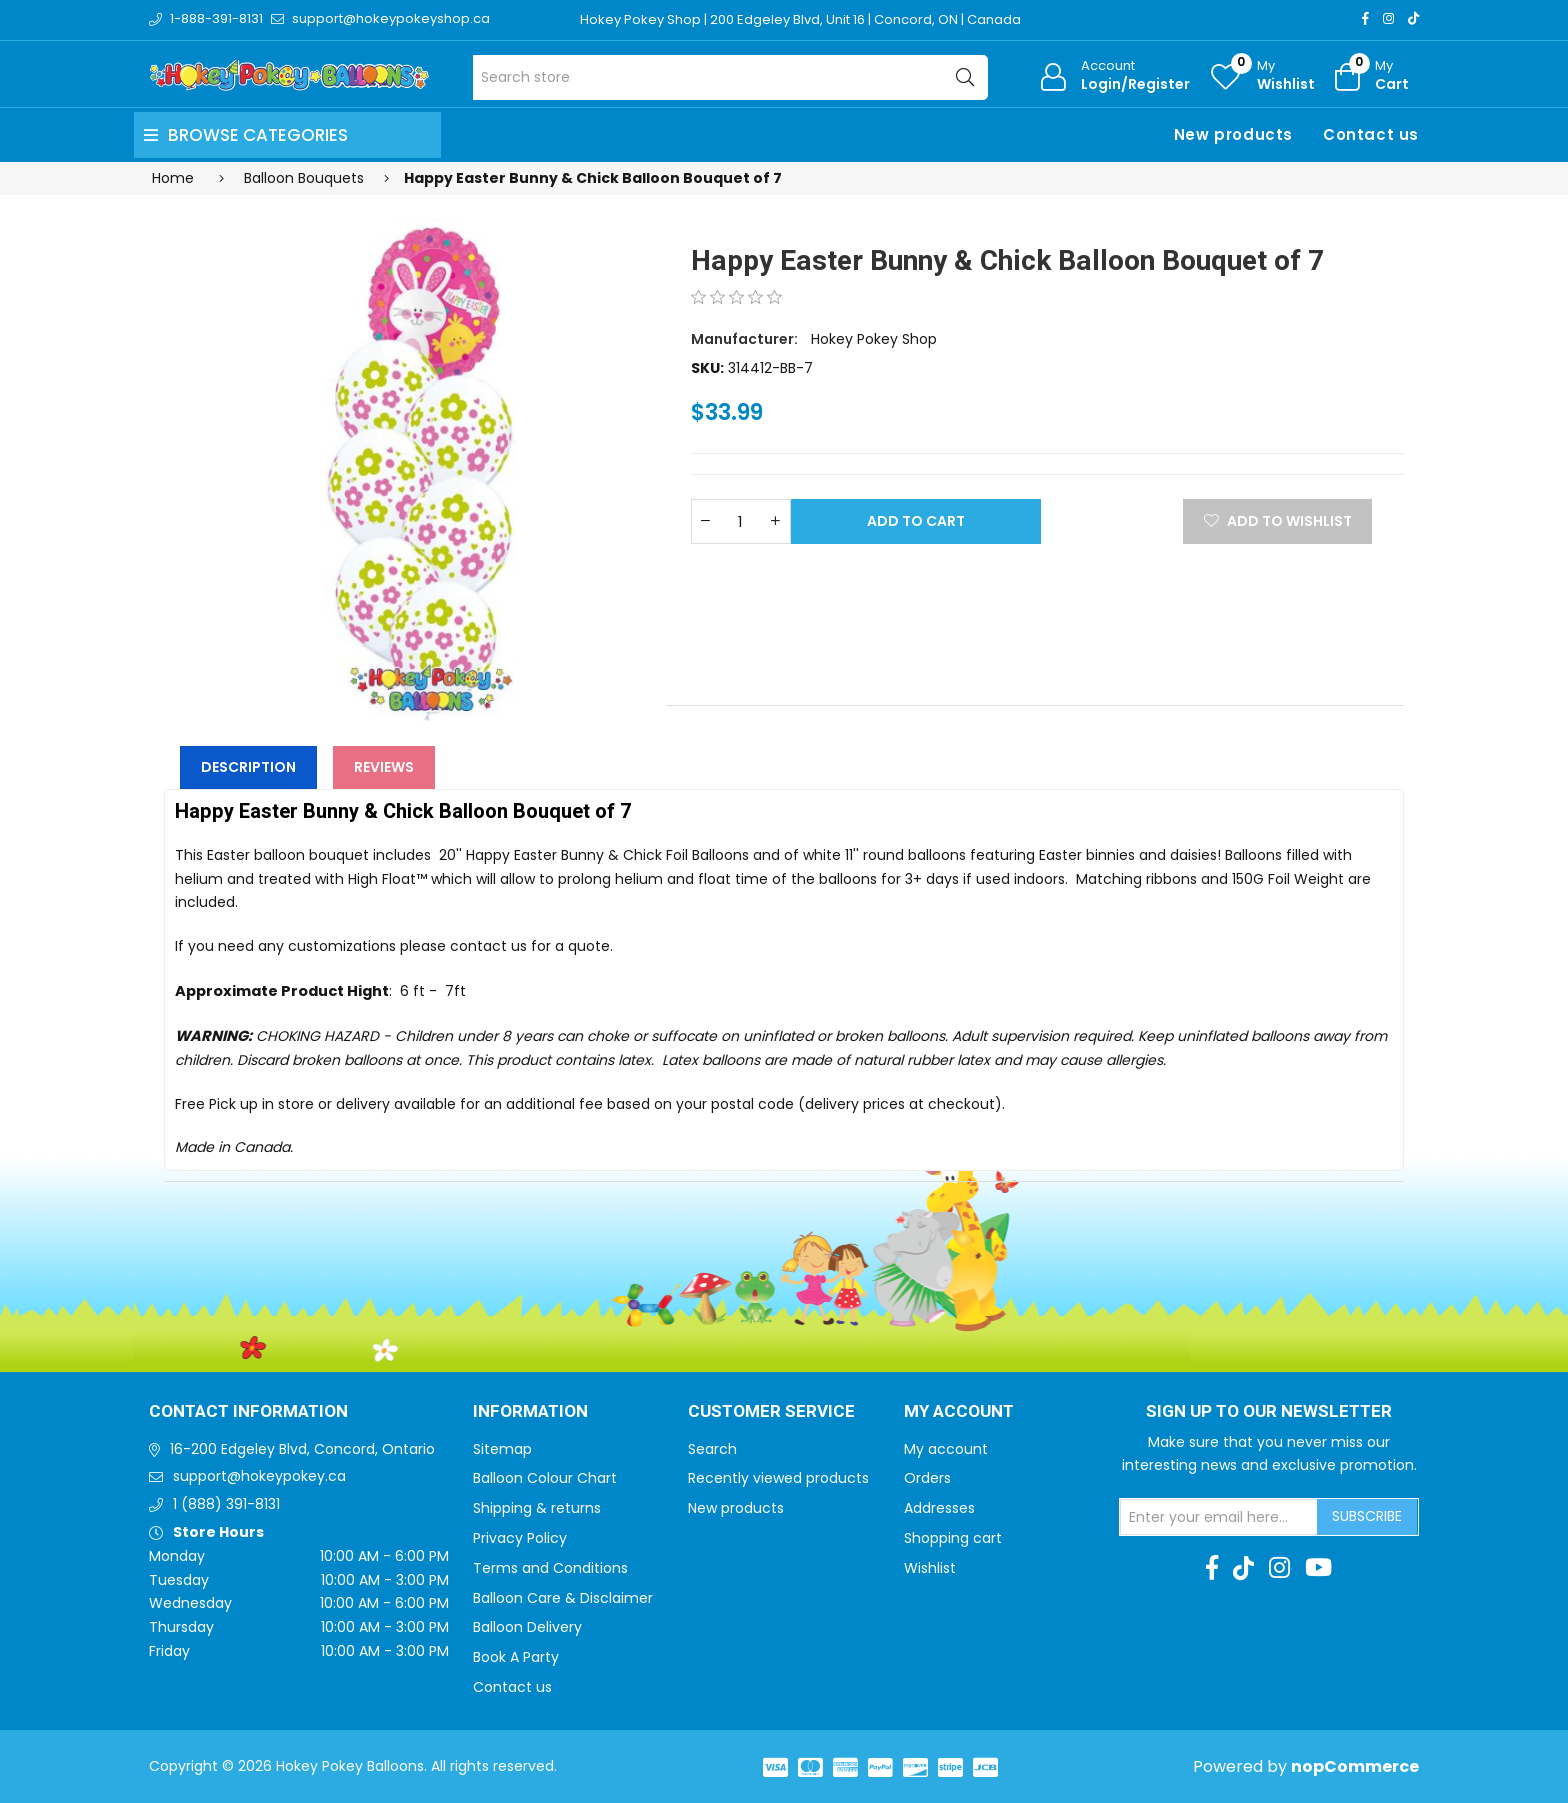 This screenshot has width=1568, height=1803. What do you see at coordinates (1365, 18) in the screenshot?
I see `[Facebook]` at bounding box center [1365, 18].